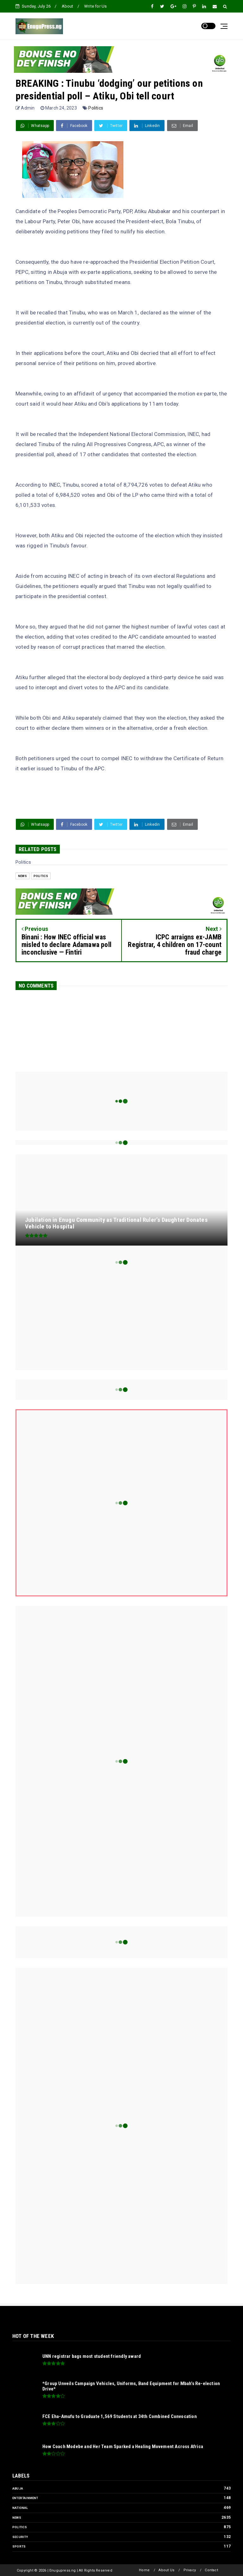 The image size is (243, 2576). Describe the element at coordinates (67, 6) in the screenshot. I see `About` at that location.